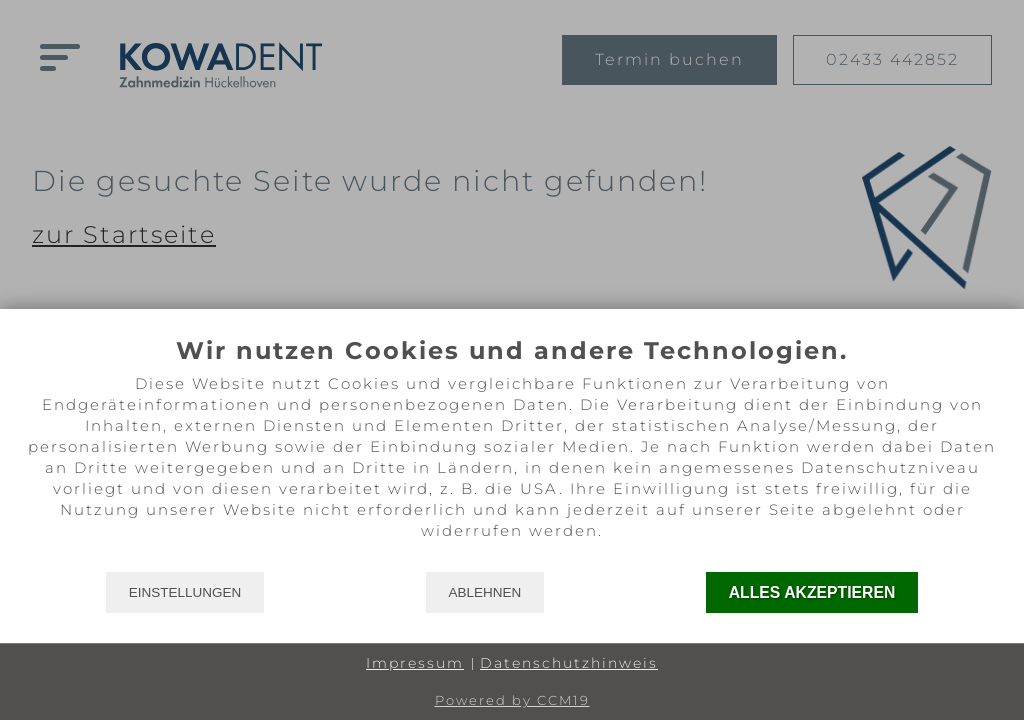 Image resolution: width=1024 pixels, height=720 pixels. What do you see at coordinates (812, 592) in the screenshot?
I see `Alles akzeptieren` at bounding box center [812, 592].